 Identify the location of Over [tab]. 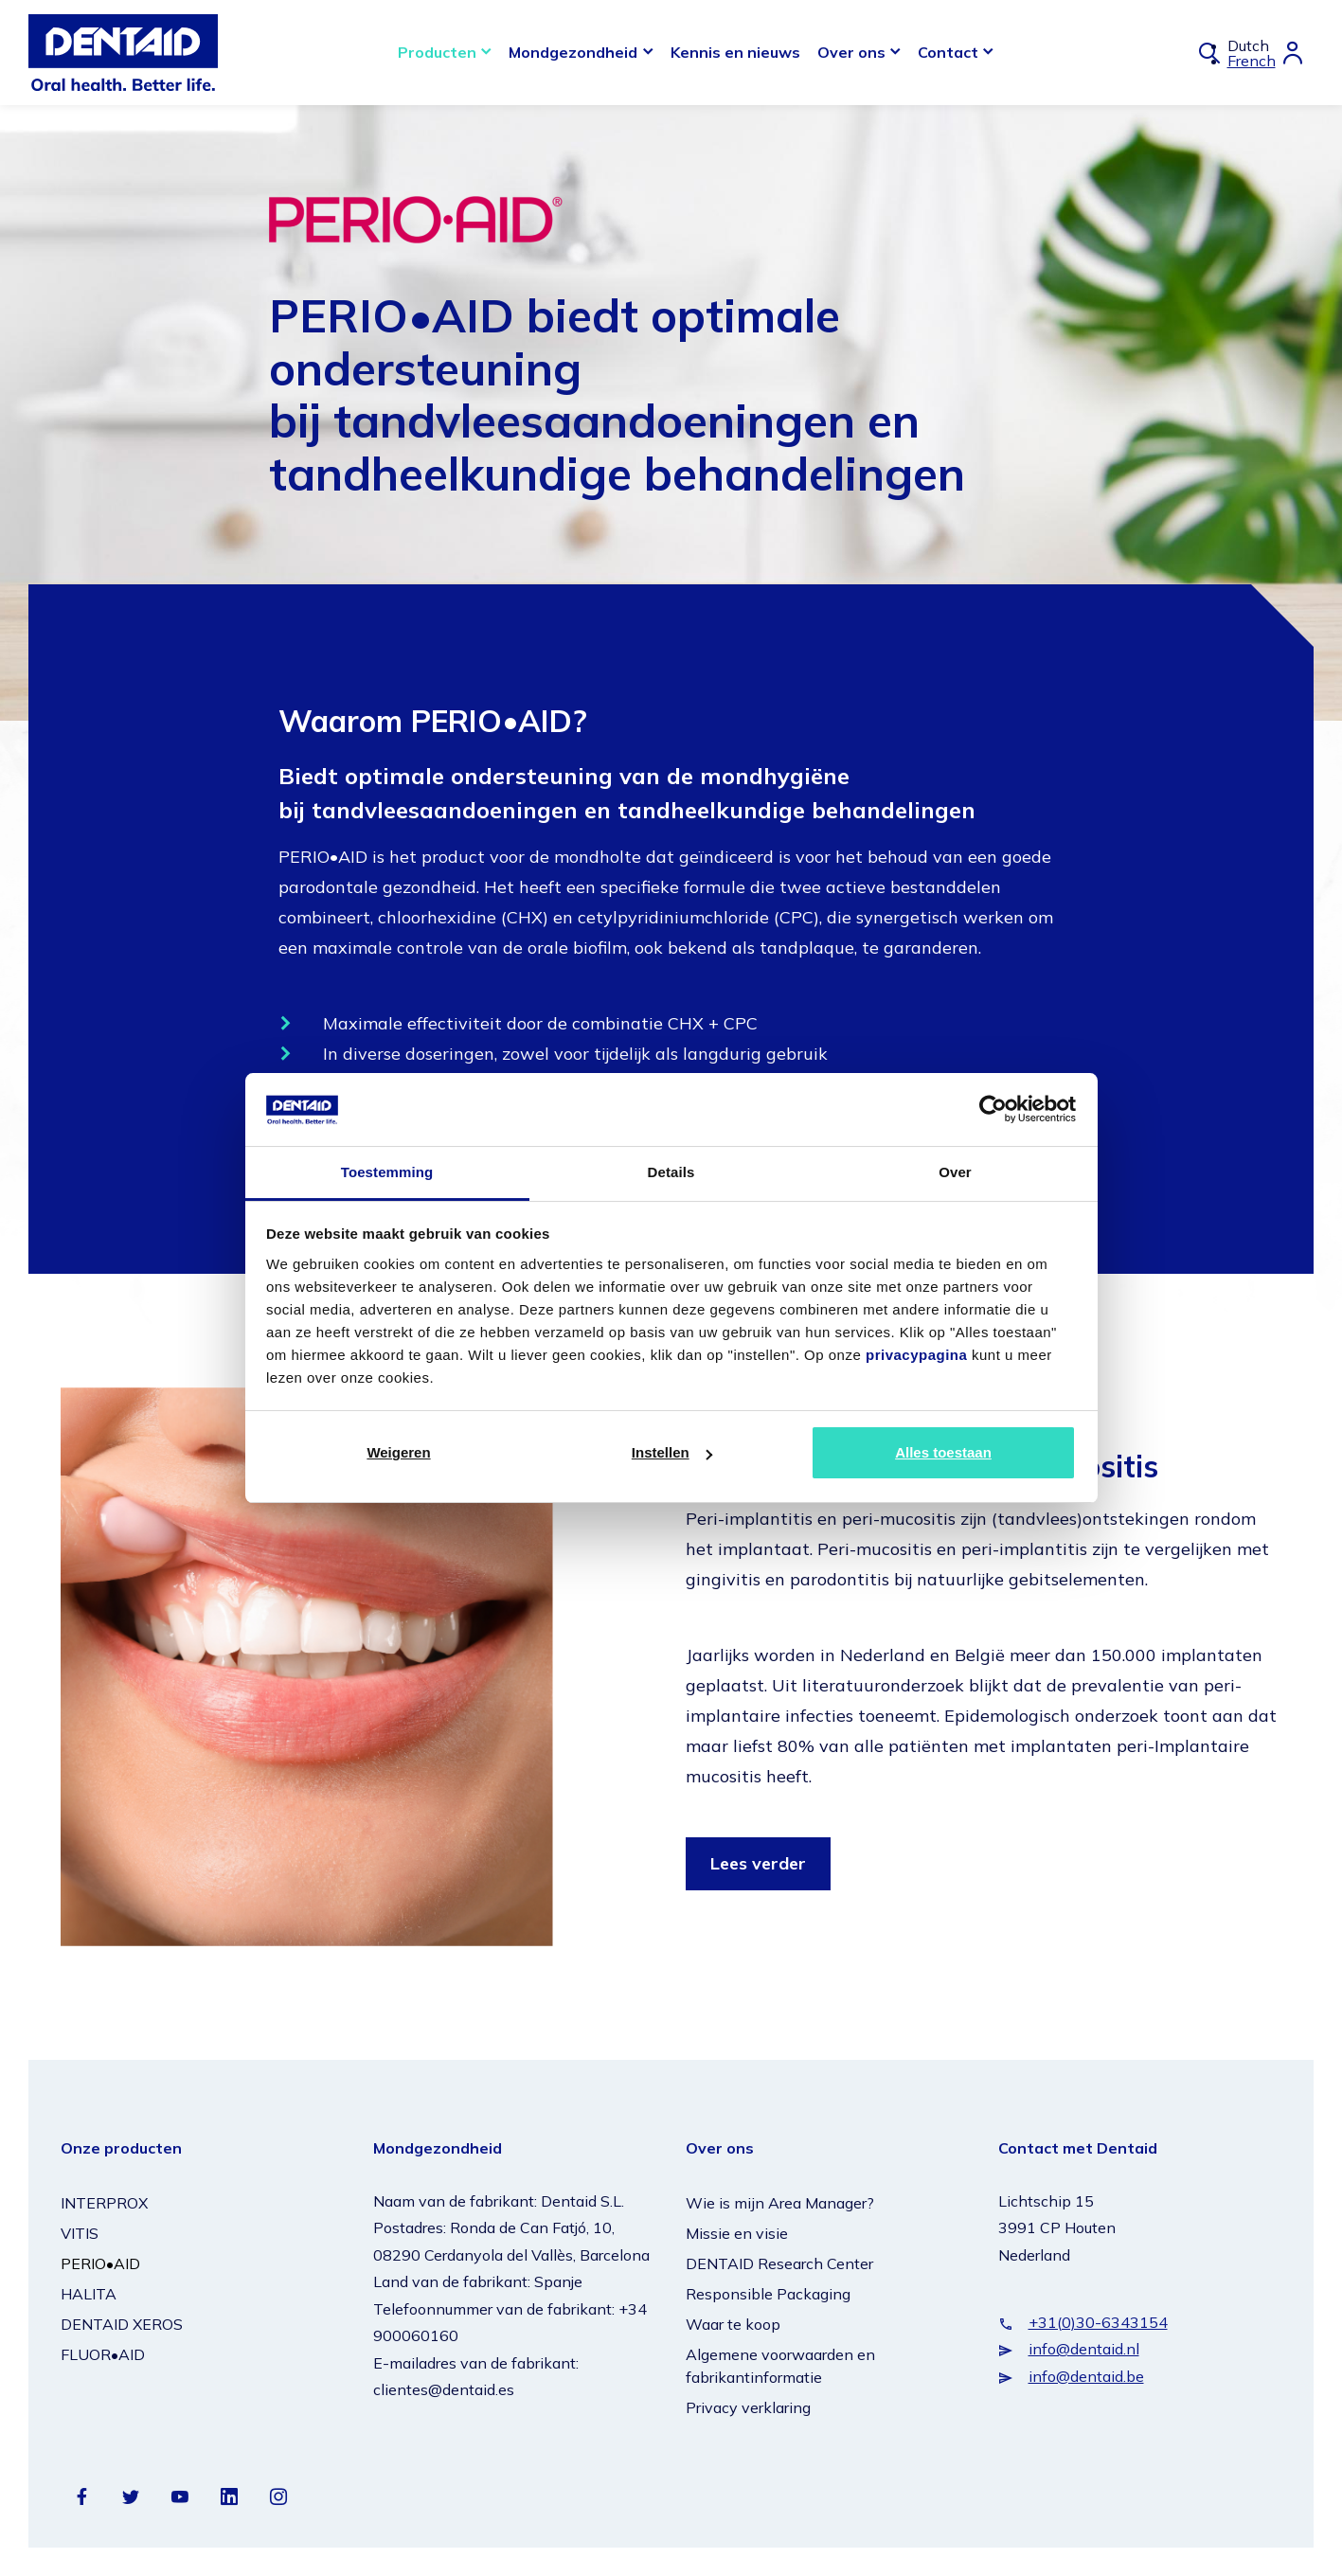
(955, 1172).